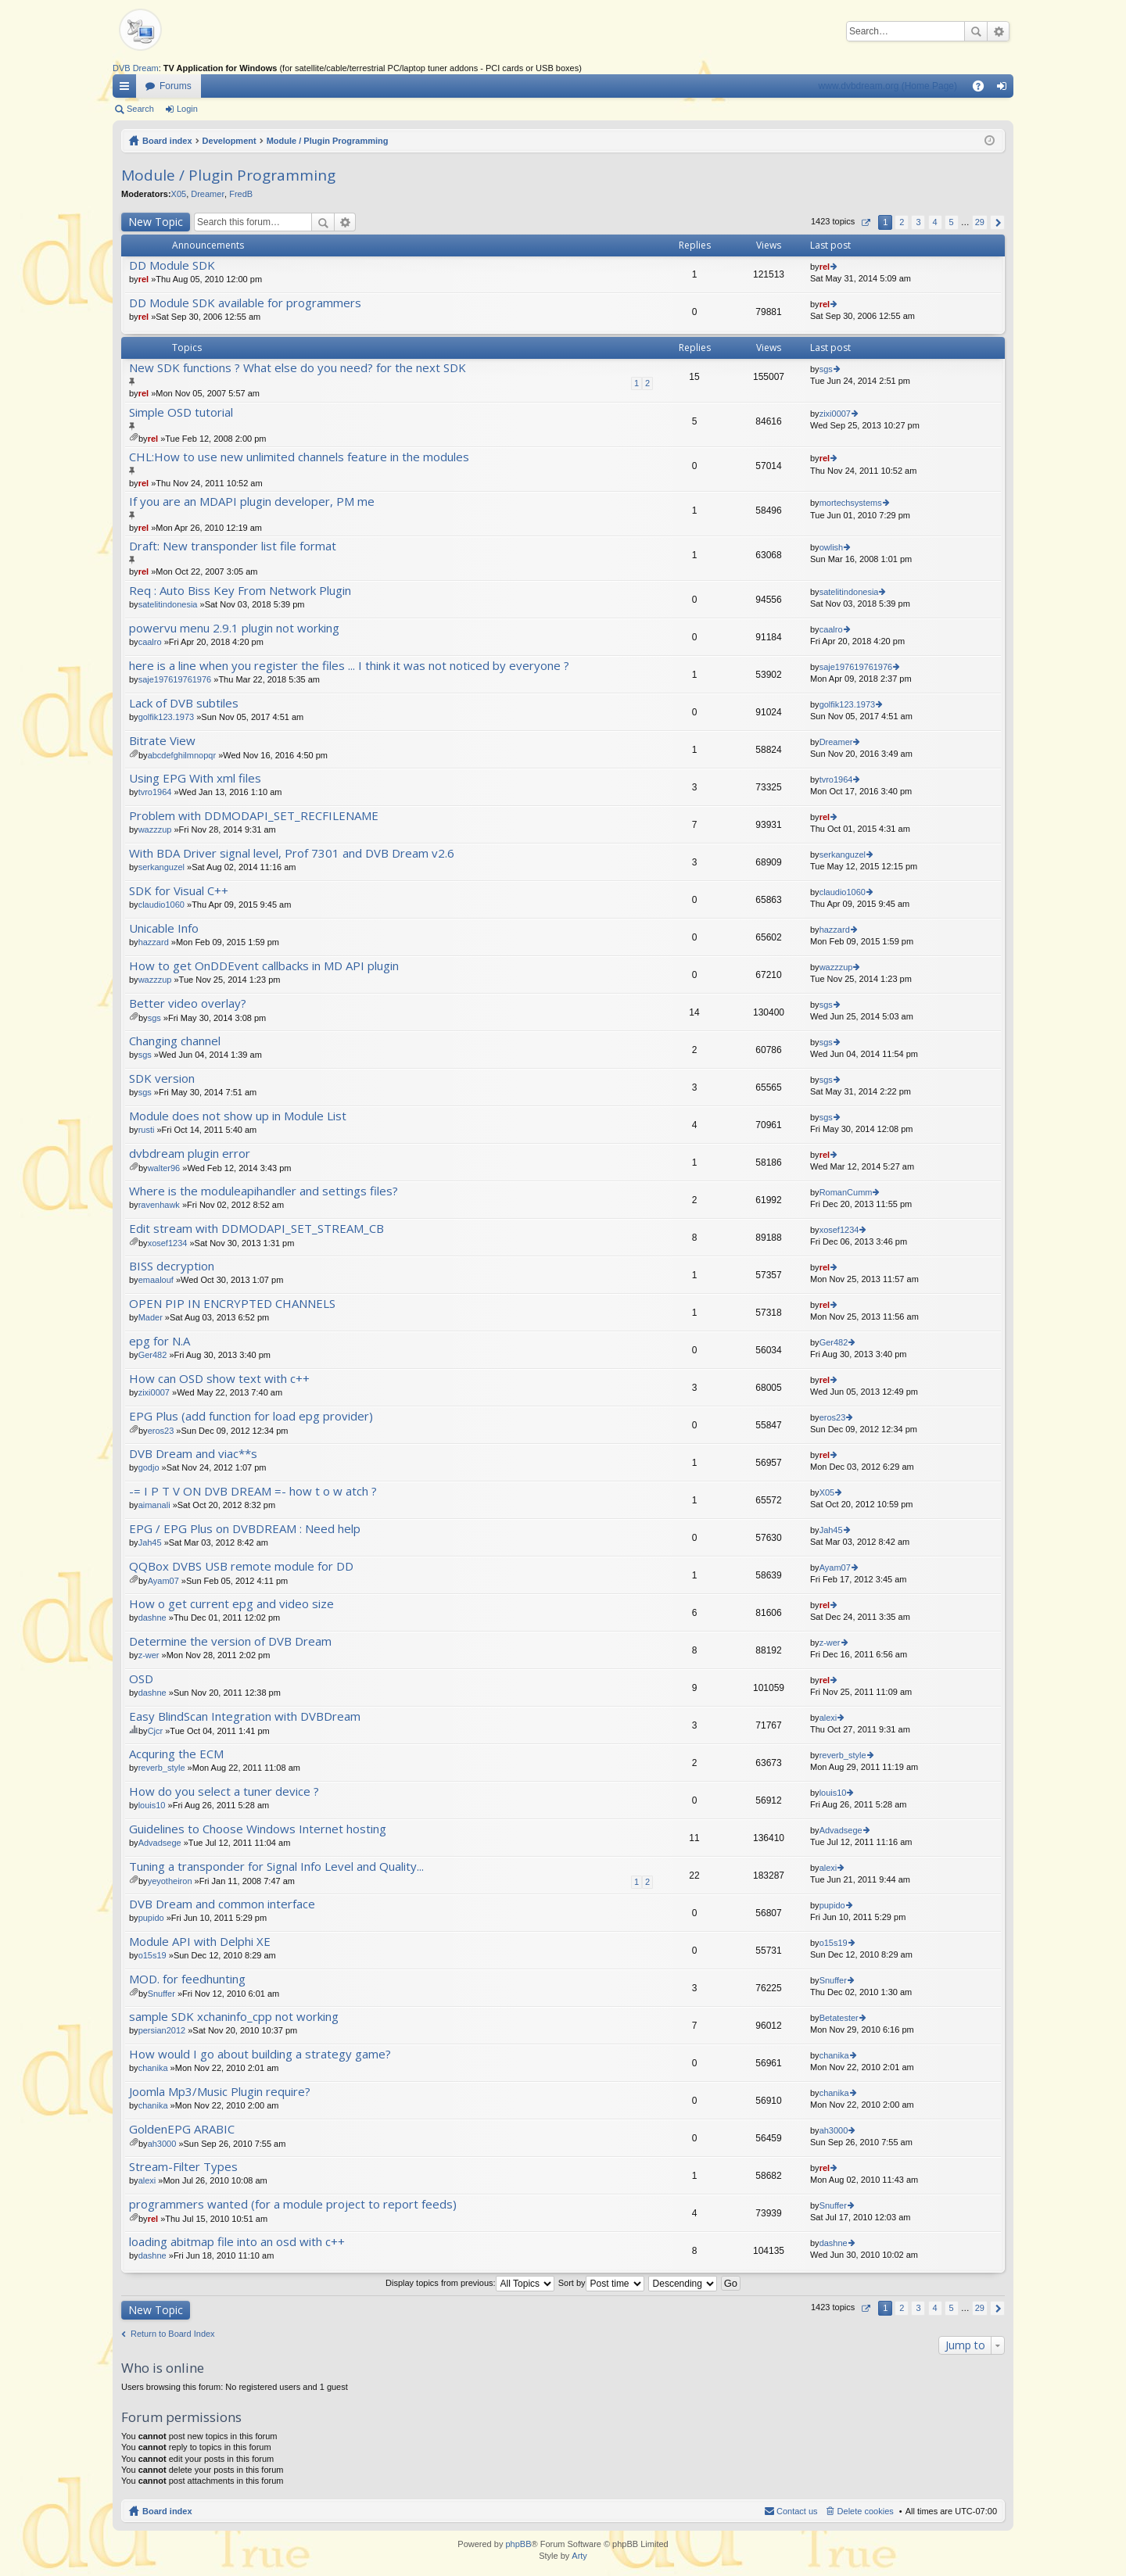 The height and width of the screenshot is (2576, 1126). Describe the element at coordinates (150, 1317) in the screenshot. I see `Mader` at that location.